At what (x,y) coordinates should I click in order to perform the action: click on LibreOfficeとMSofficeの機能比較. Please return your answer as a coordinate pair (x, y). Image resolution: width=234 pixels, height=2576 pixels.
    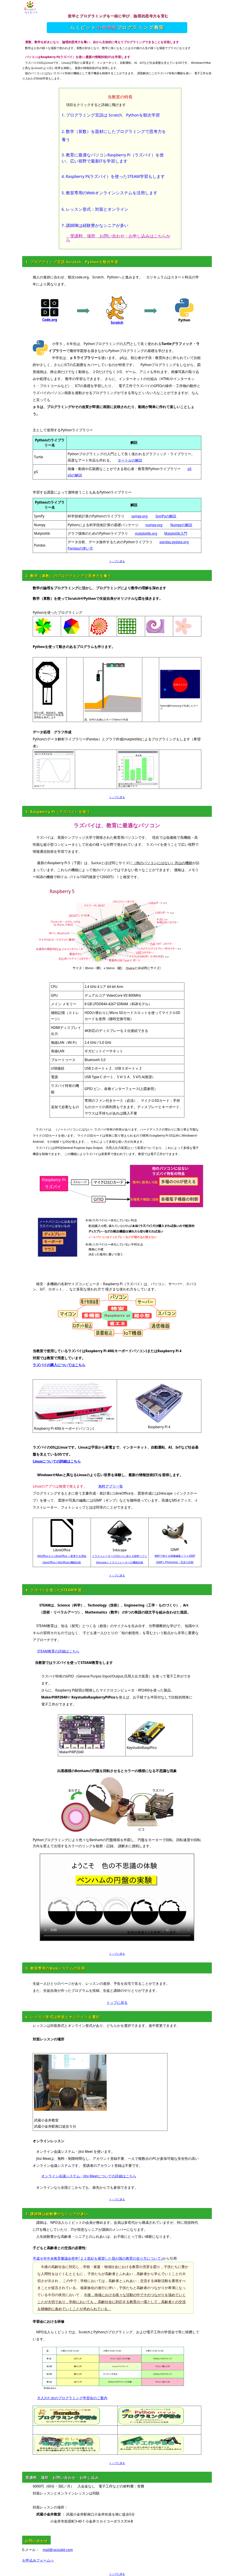
    Looking at the image, I should click on (61, 1562).